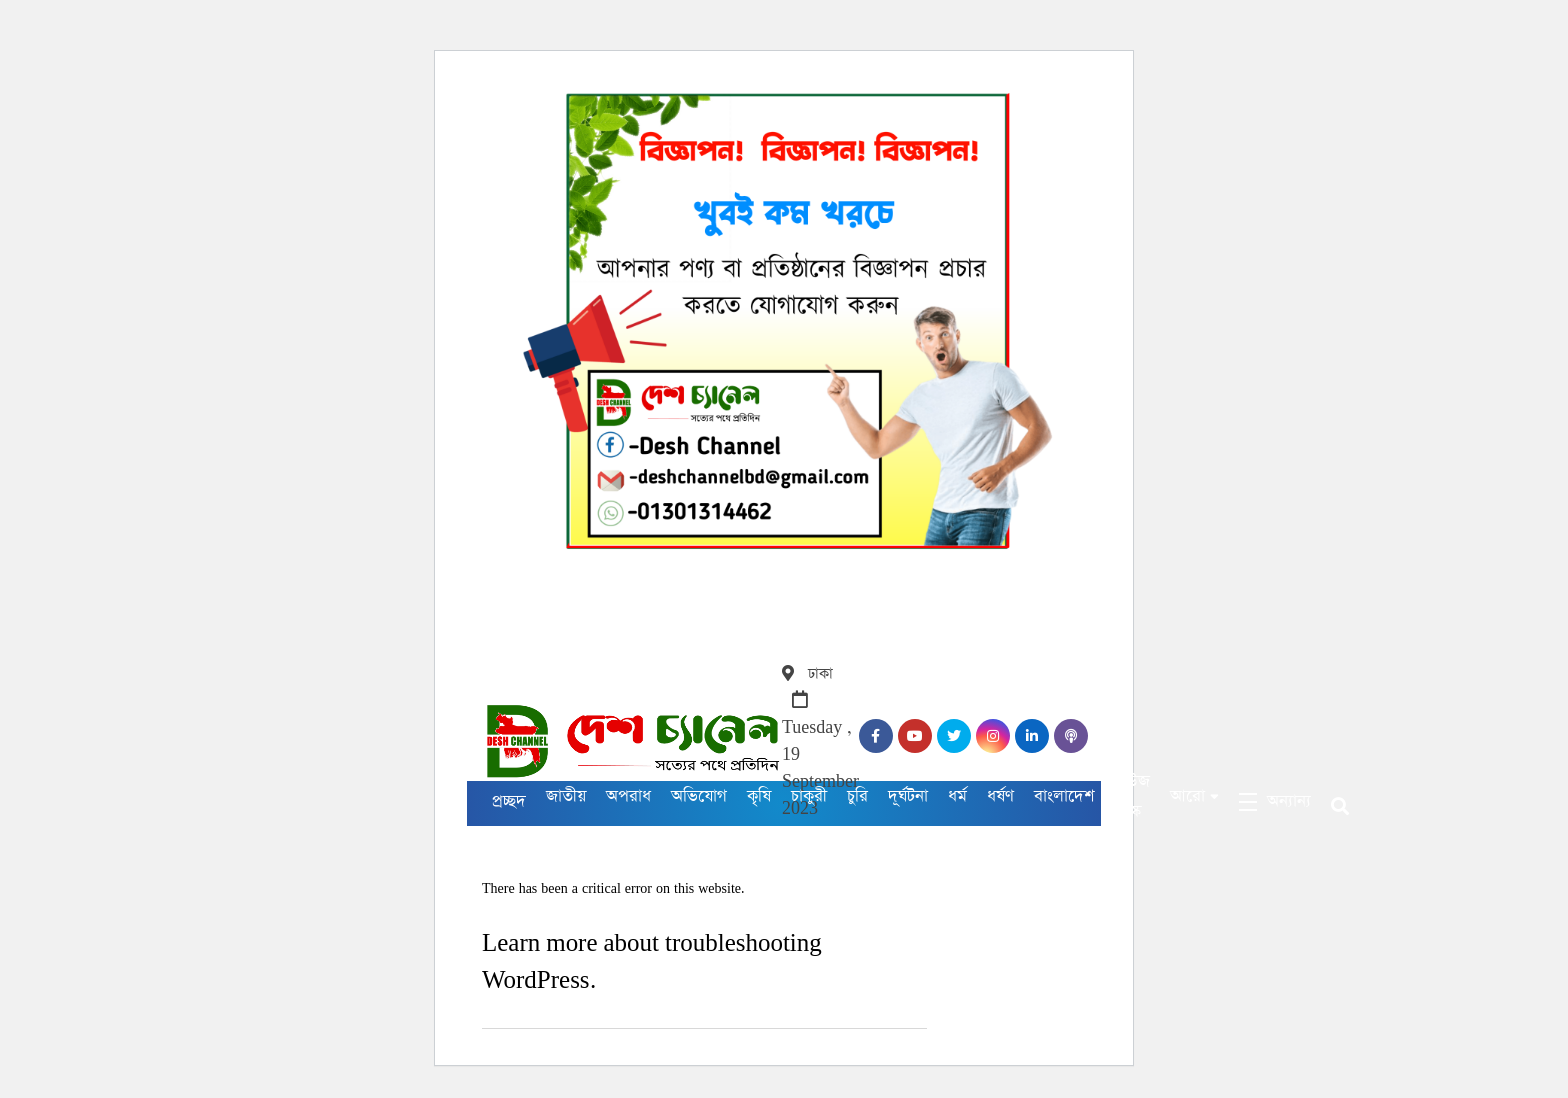 The height and width of the screenshot is (1098, 1568). I want to click on ধর্ষণ, so click(1000, 796).